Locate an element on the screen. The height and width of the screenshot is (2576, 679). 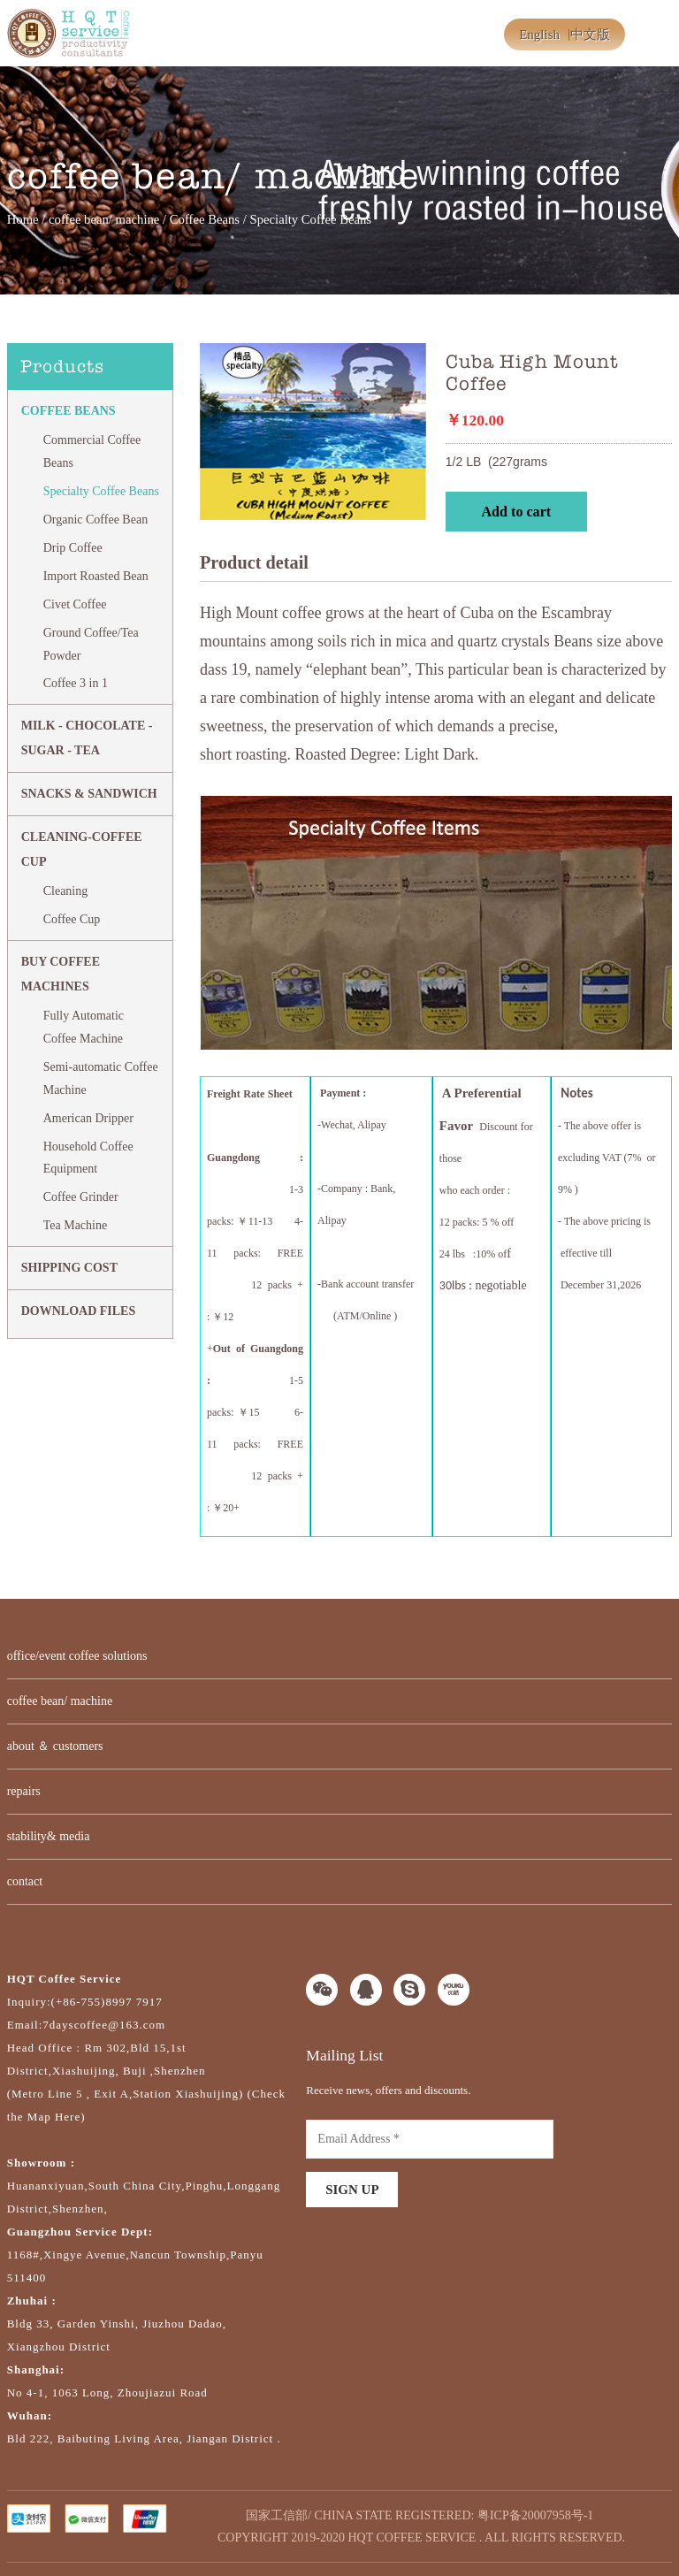
Semi-automatic Coffee Machine is located at coordinates (100, 1078).